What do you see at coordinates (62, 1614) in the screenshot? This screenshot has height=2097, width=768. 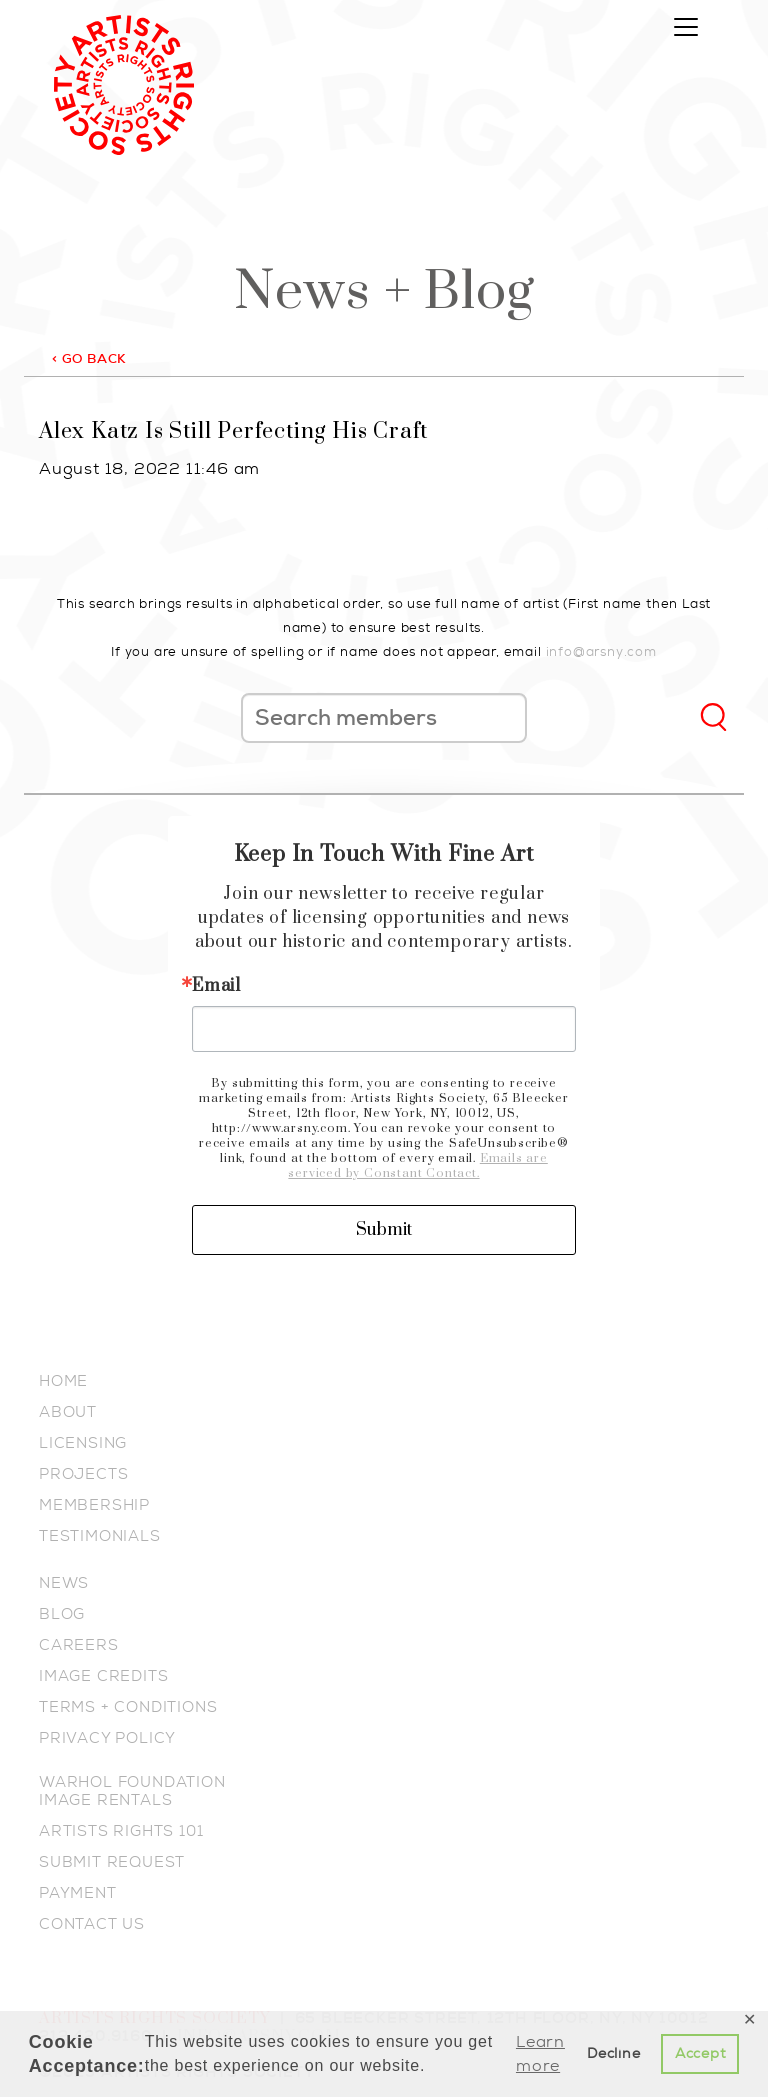 I see `BLOG` at bounding box center [62, 1614].